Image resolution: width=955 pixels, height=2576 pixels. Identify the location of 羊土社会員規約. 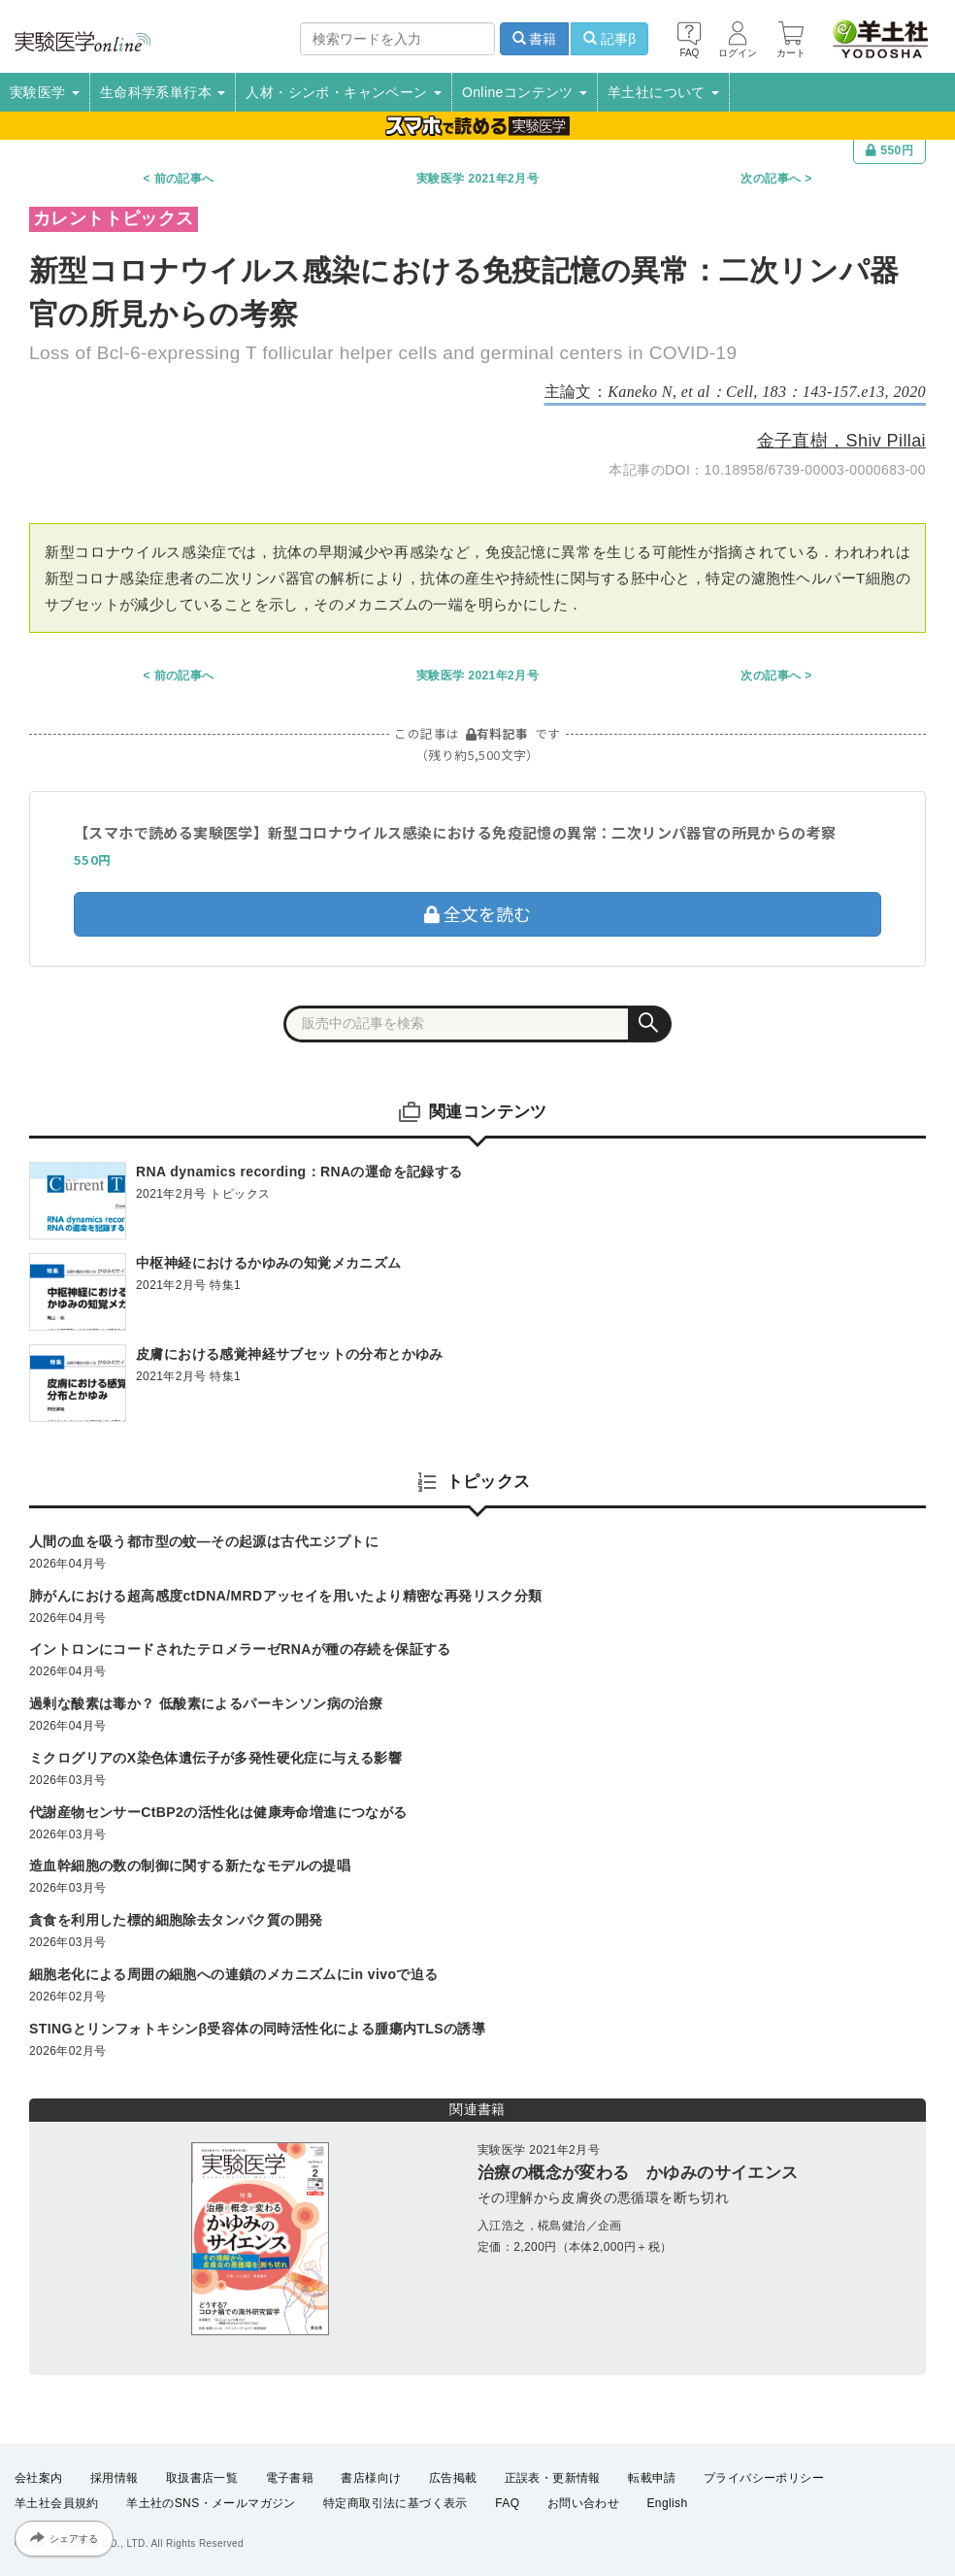
(57, 2504).